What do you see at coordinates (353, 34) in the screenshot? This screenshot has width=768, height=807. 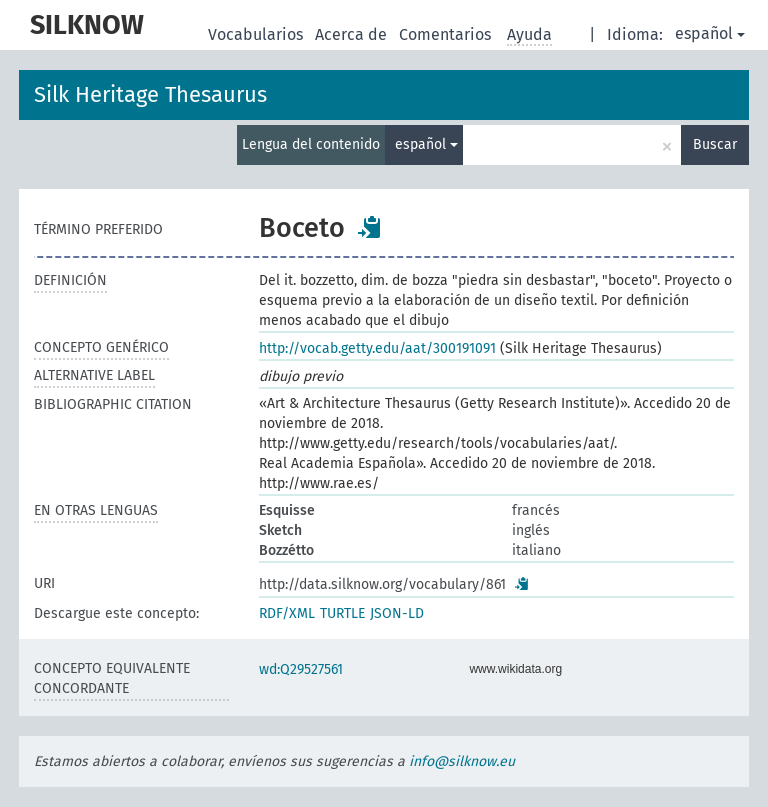 I see `Acerca de` at bounding box center [353, 34].